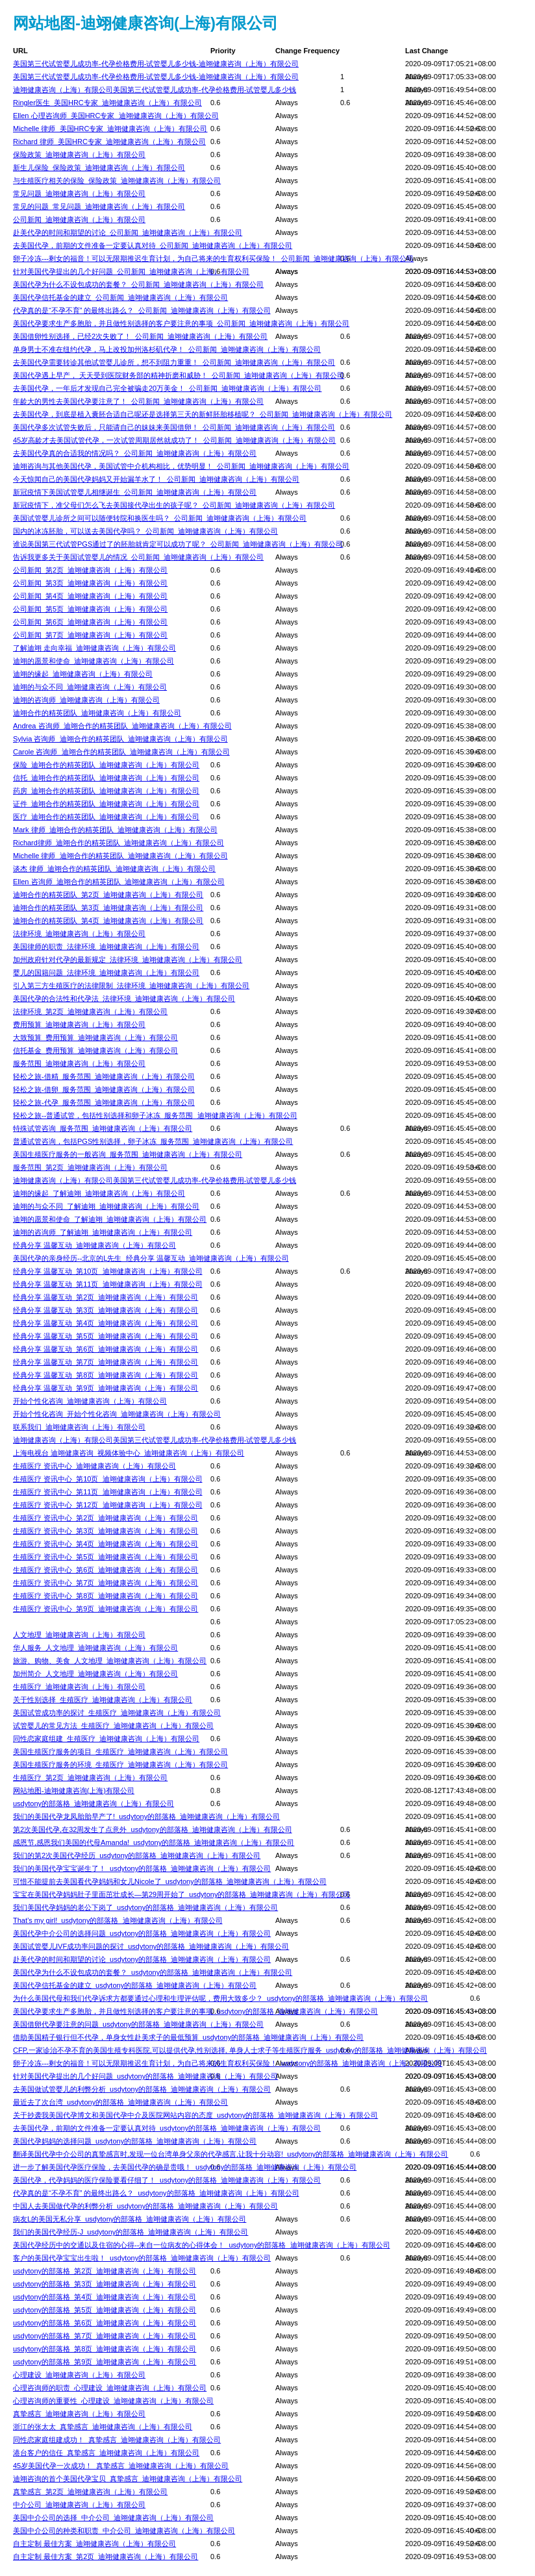 The image size is (535, 2576). Describe the element at coordinates (167, 349) in the screenshot. I see `单身男士不准在纽约代孕，马上改投加州洛杉矶代孕！_公司新闻_迪翊健康咨询（上海）有限公司` at that location.